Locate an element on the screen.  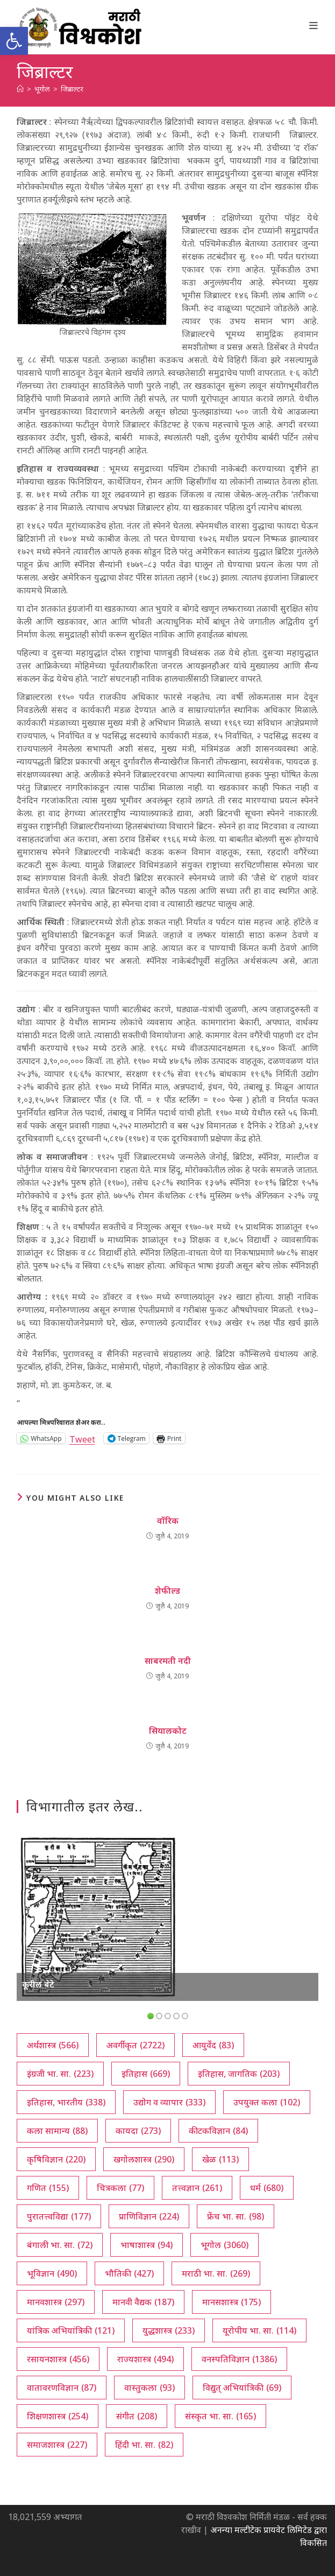
खगोलशास्त्र [खगोलशास्त्र (290 आयटम्स)] is located at coordinates (143, 2159).